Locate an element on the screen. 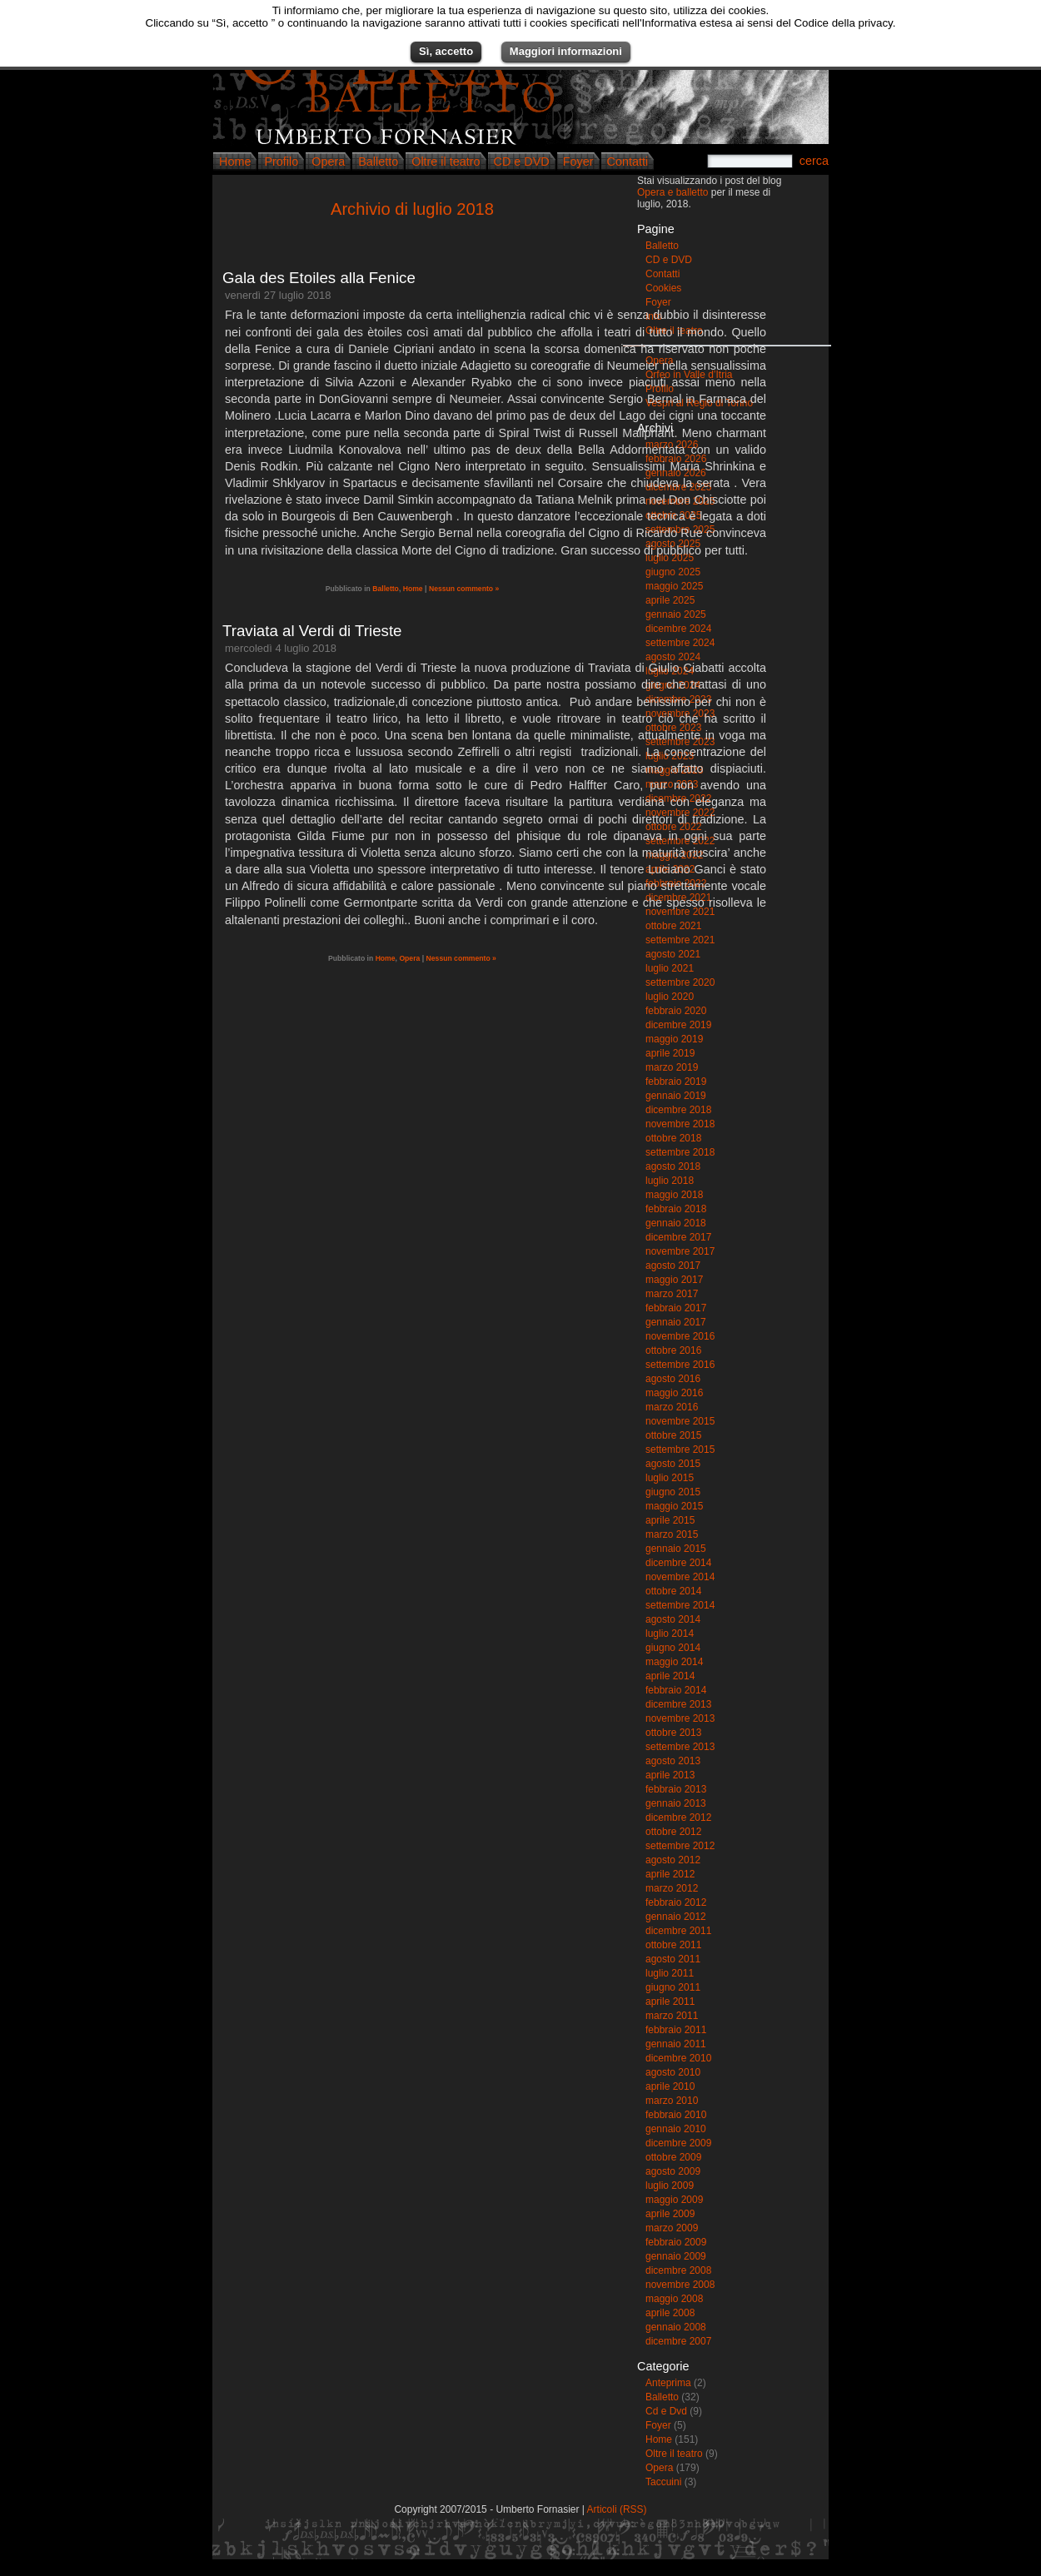  febbraio 2012 is located at coordinates (675, 1902).